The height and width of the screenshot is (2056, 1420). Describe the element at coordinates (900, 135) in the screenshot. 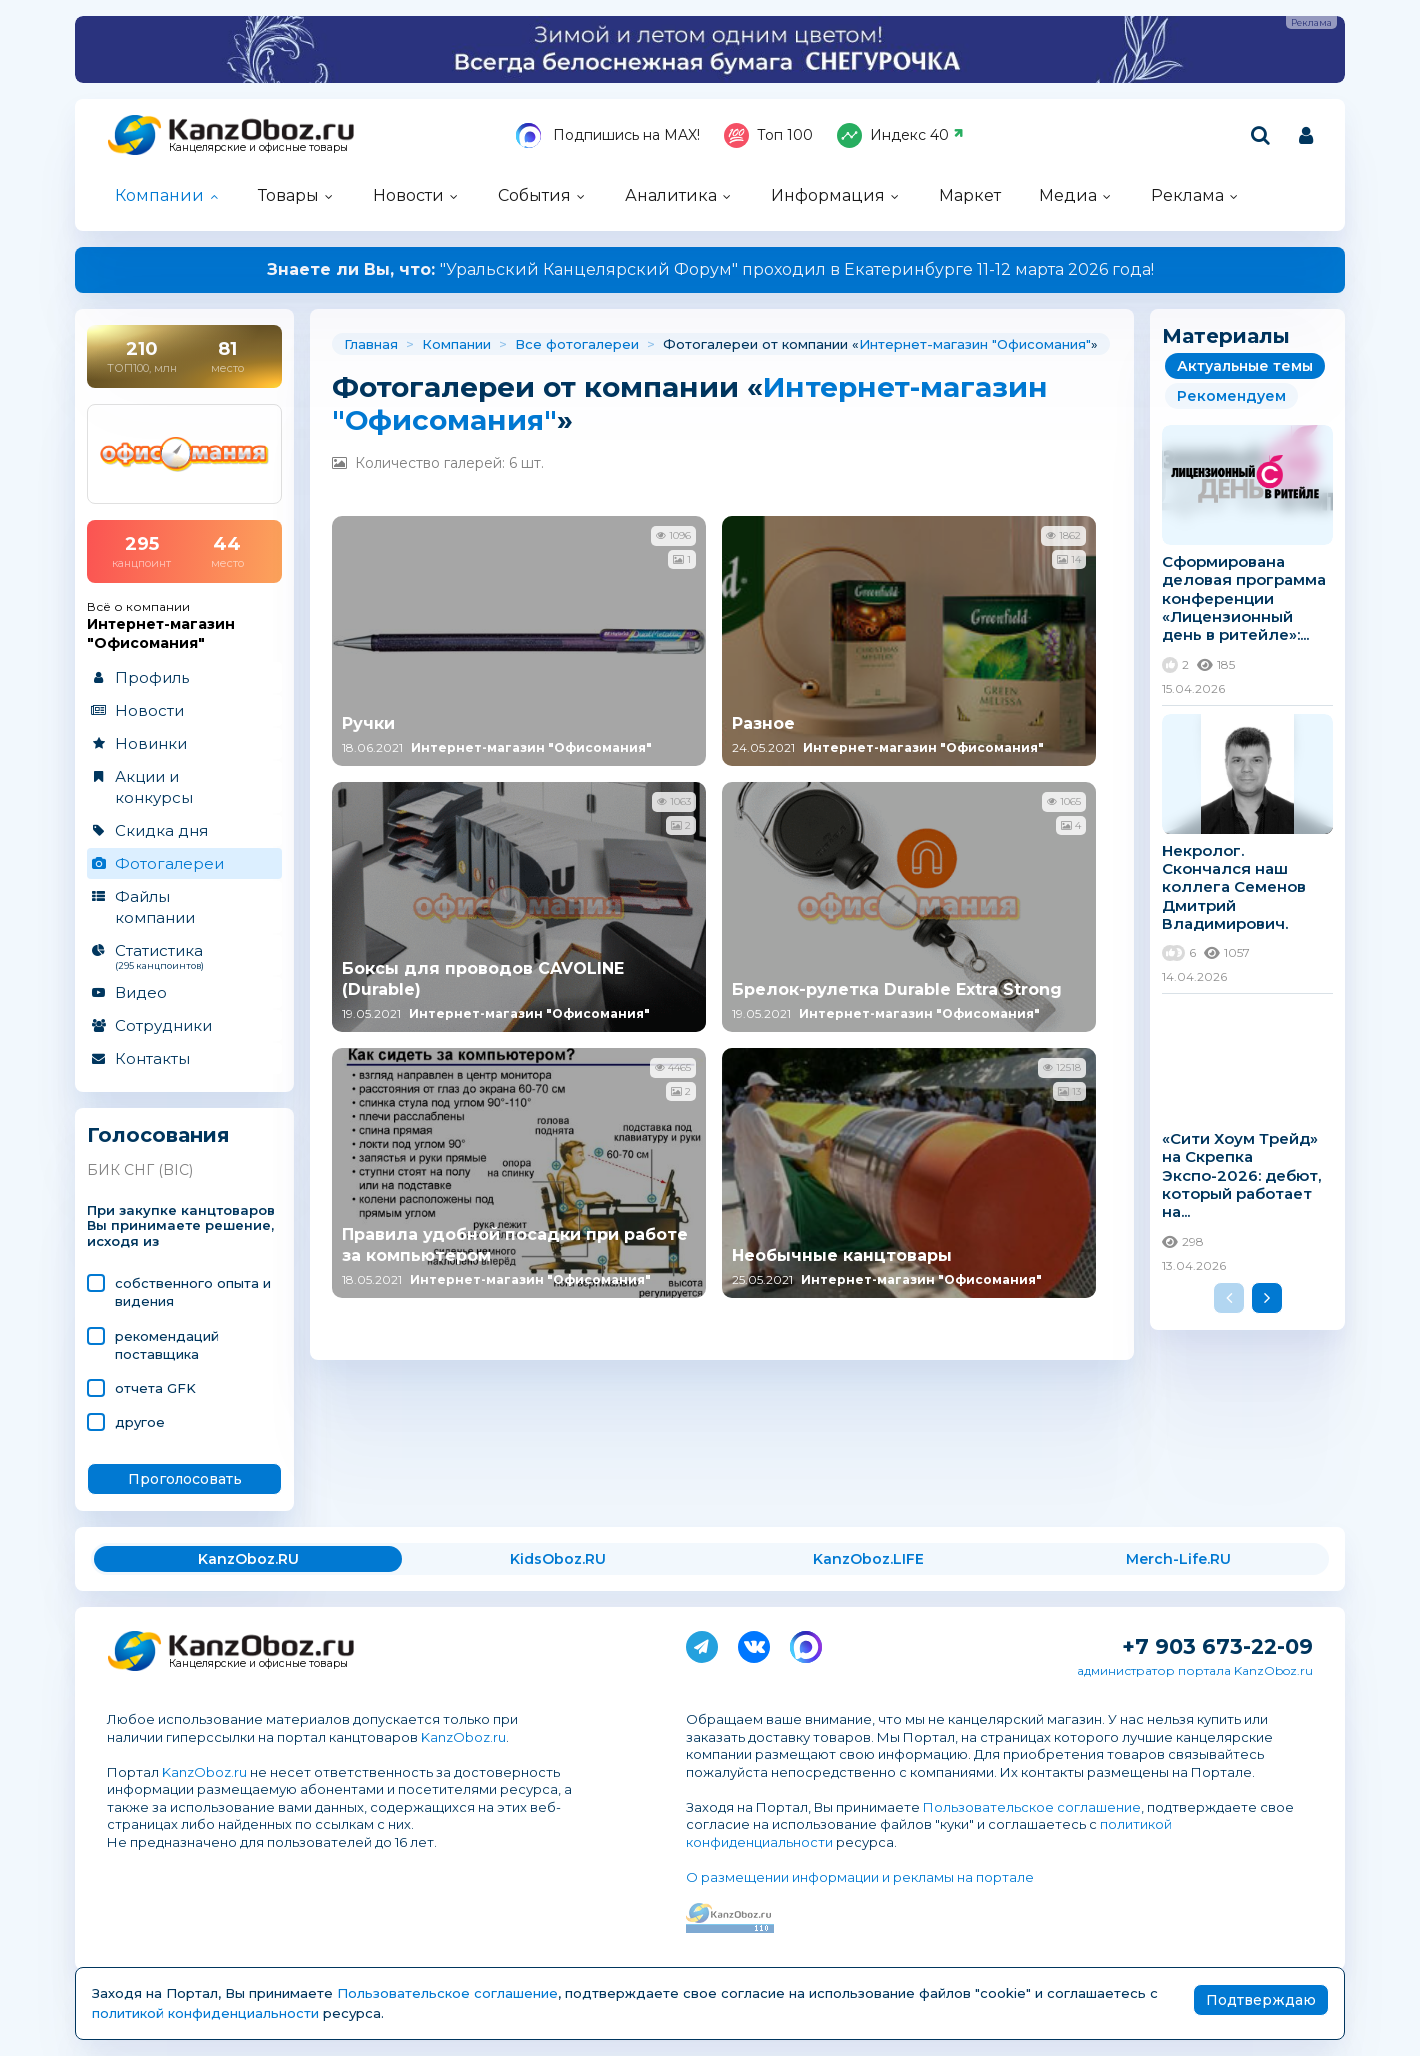

I see `Индекс` at that location.